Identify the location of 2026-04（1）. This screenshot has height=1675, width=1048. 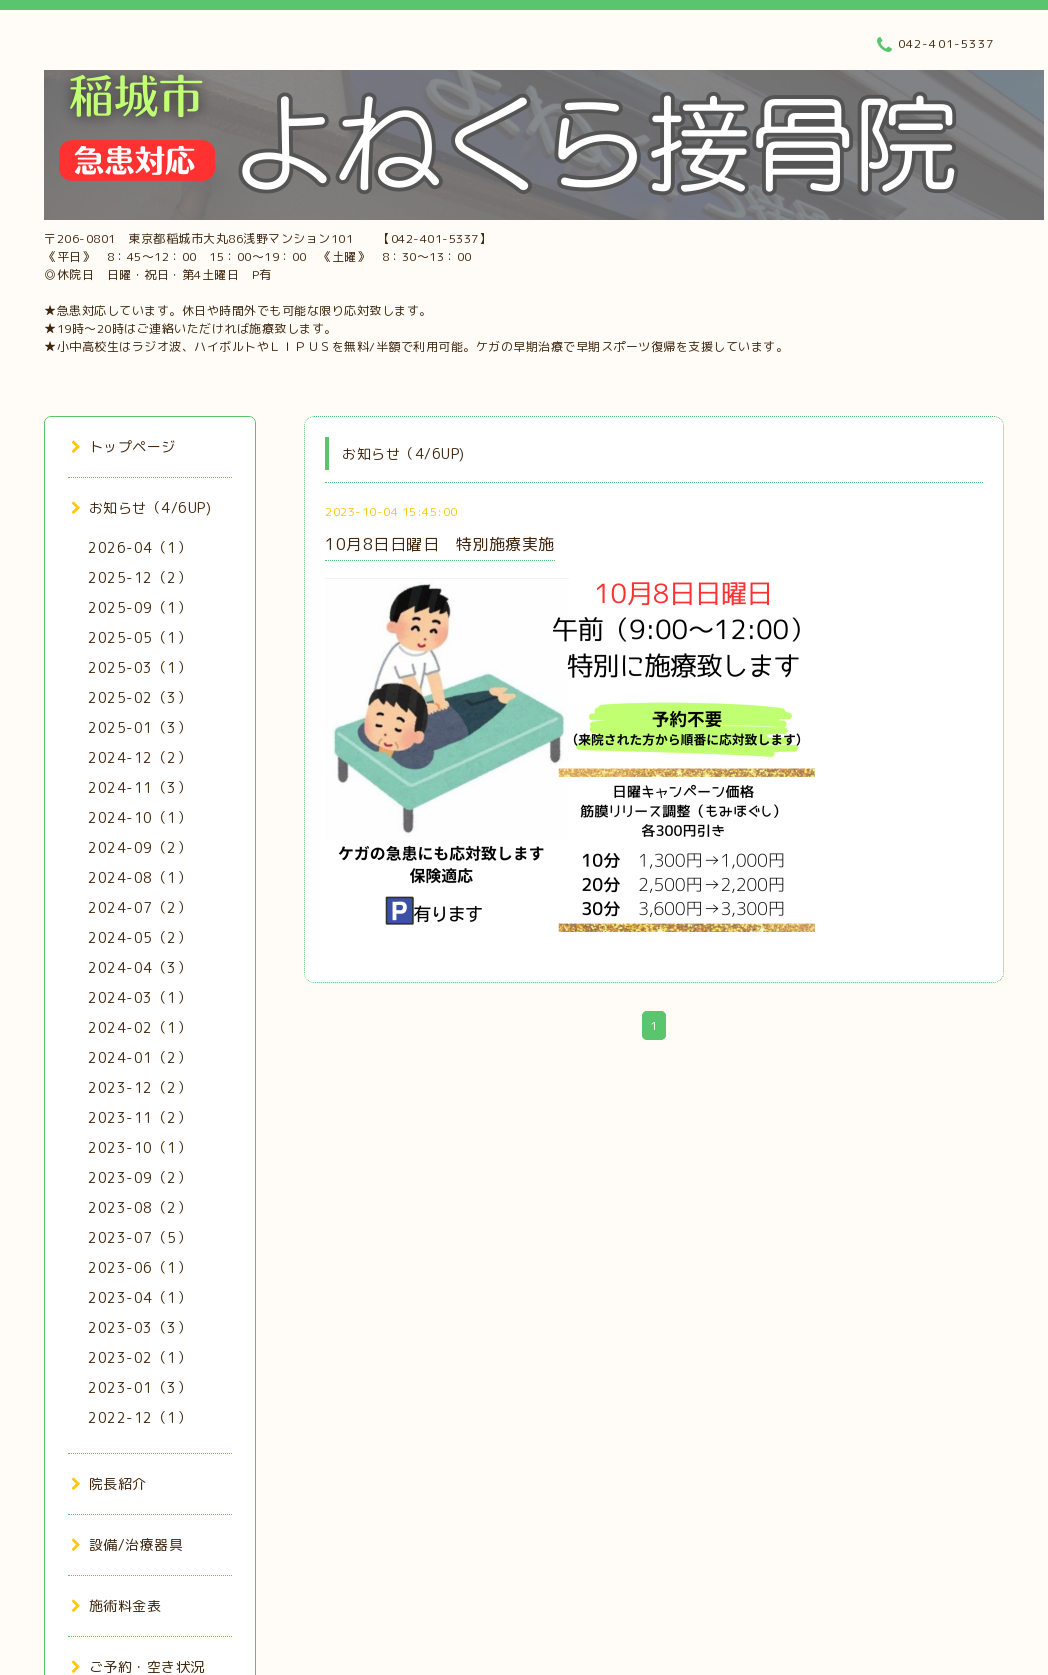
(139, 547).